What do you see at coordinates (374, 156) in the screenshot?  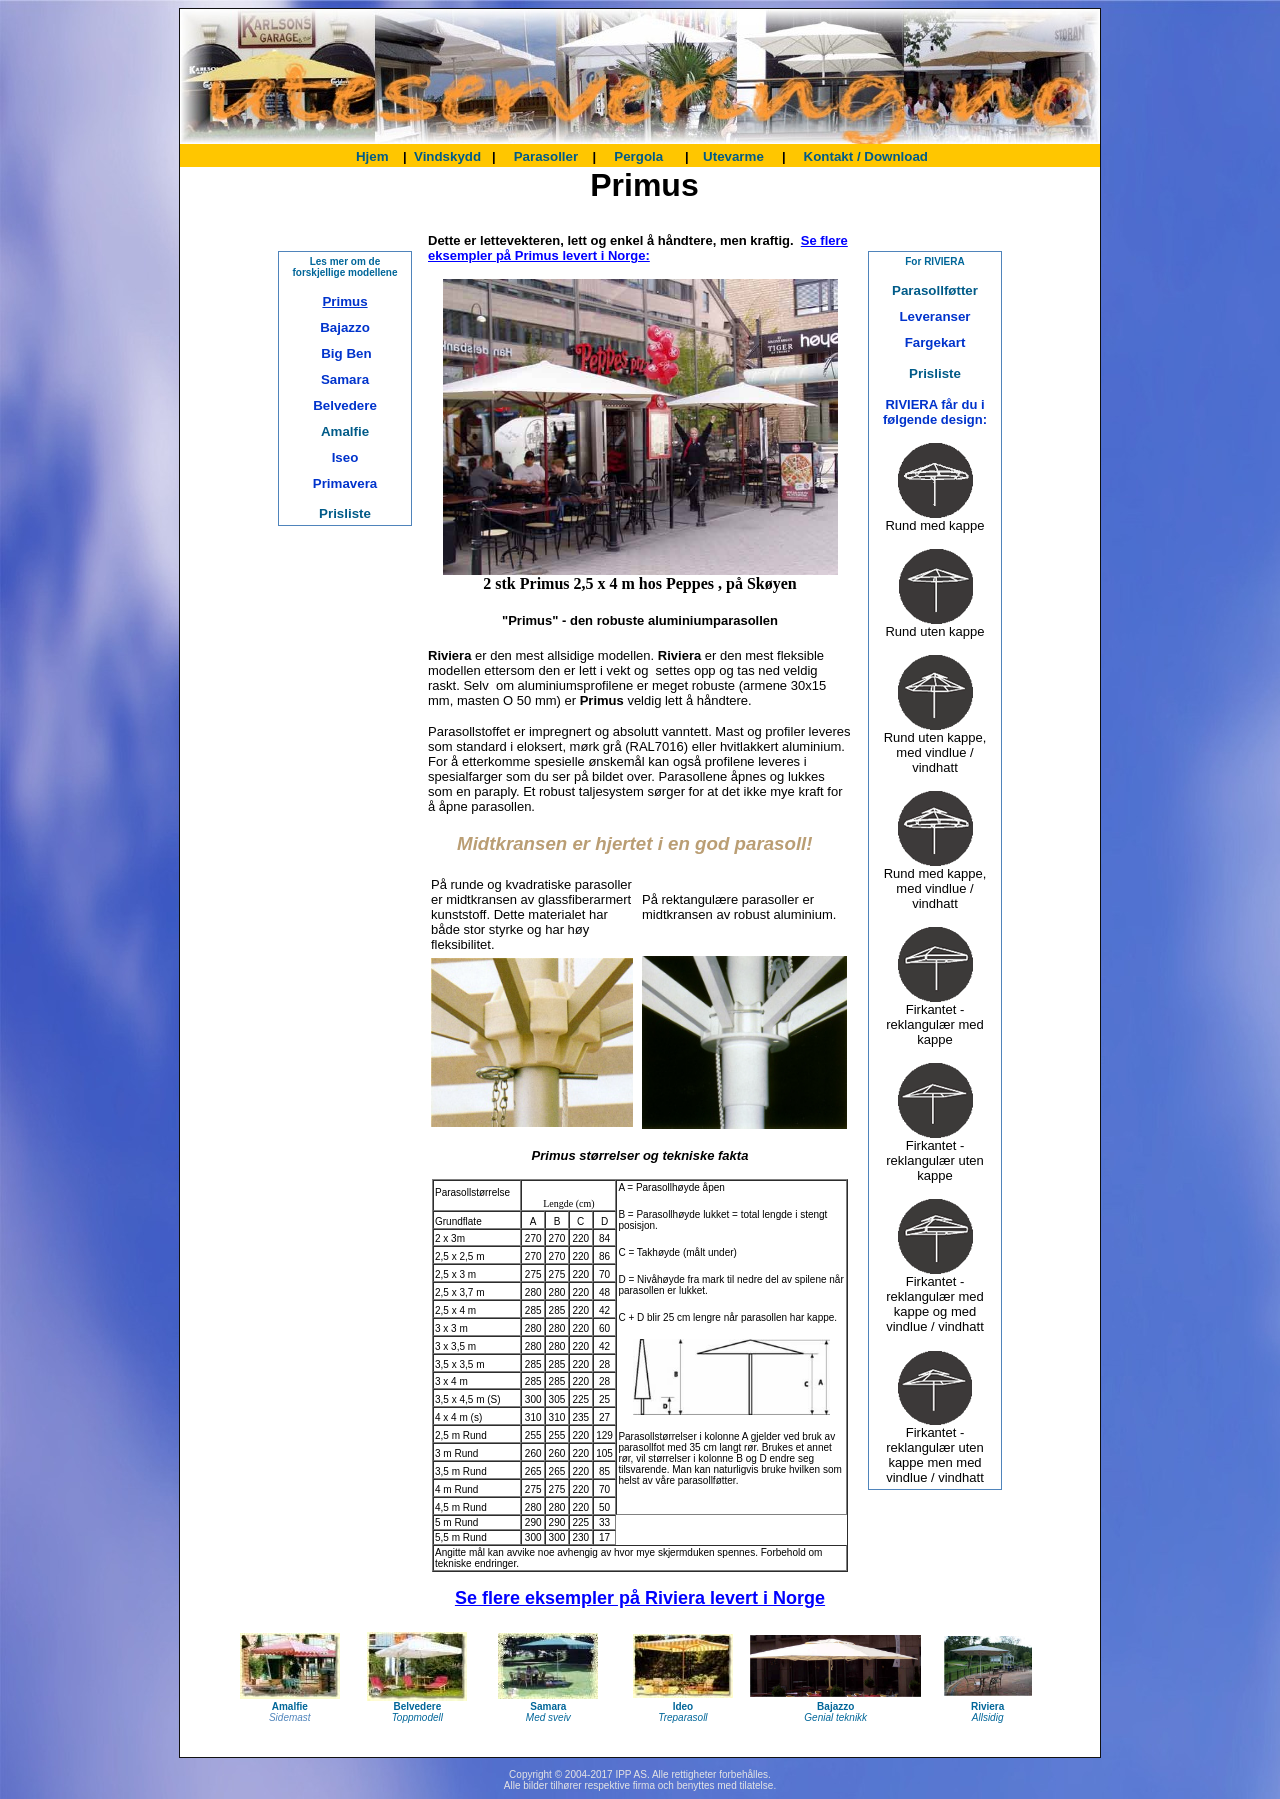 I see `Hjem` at bounding box center [374, 156].